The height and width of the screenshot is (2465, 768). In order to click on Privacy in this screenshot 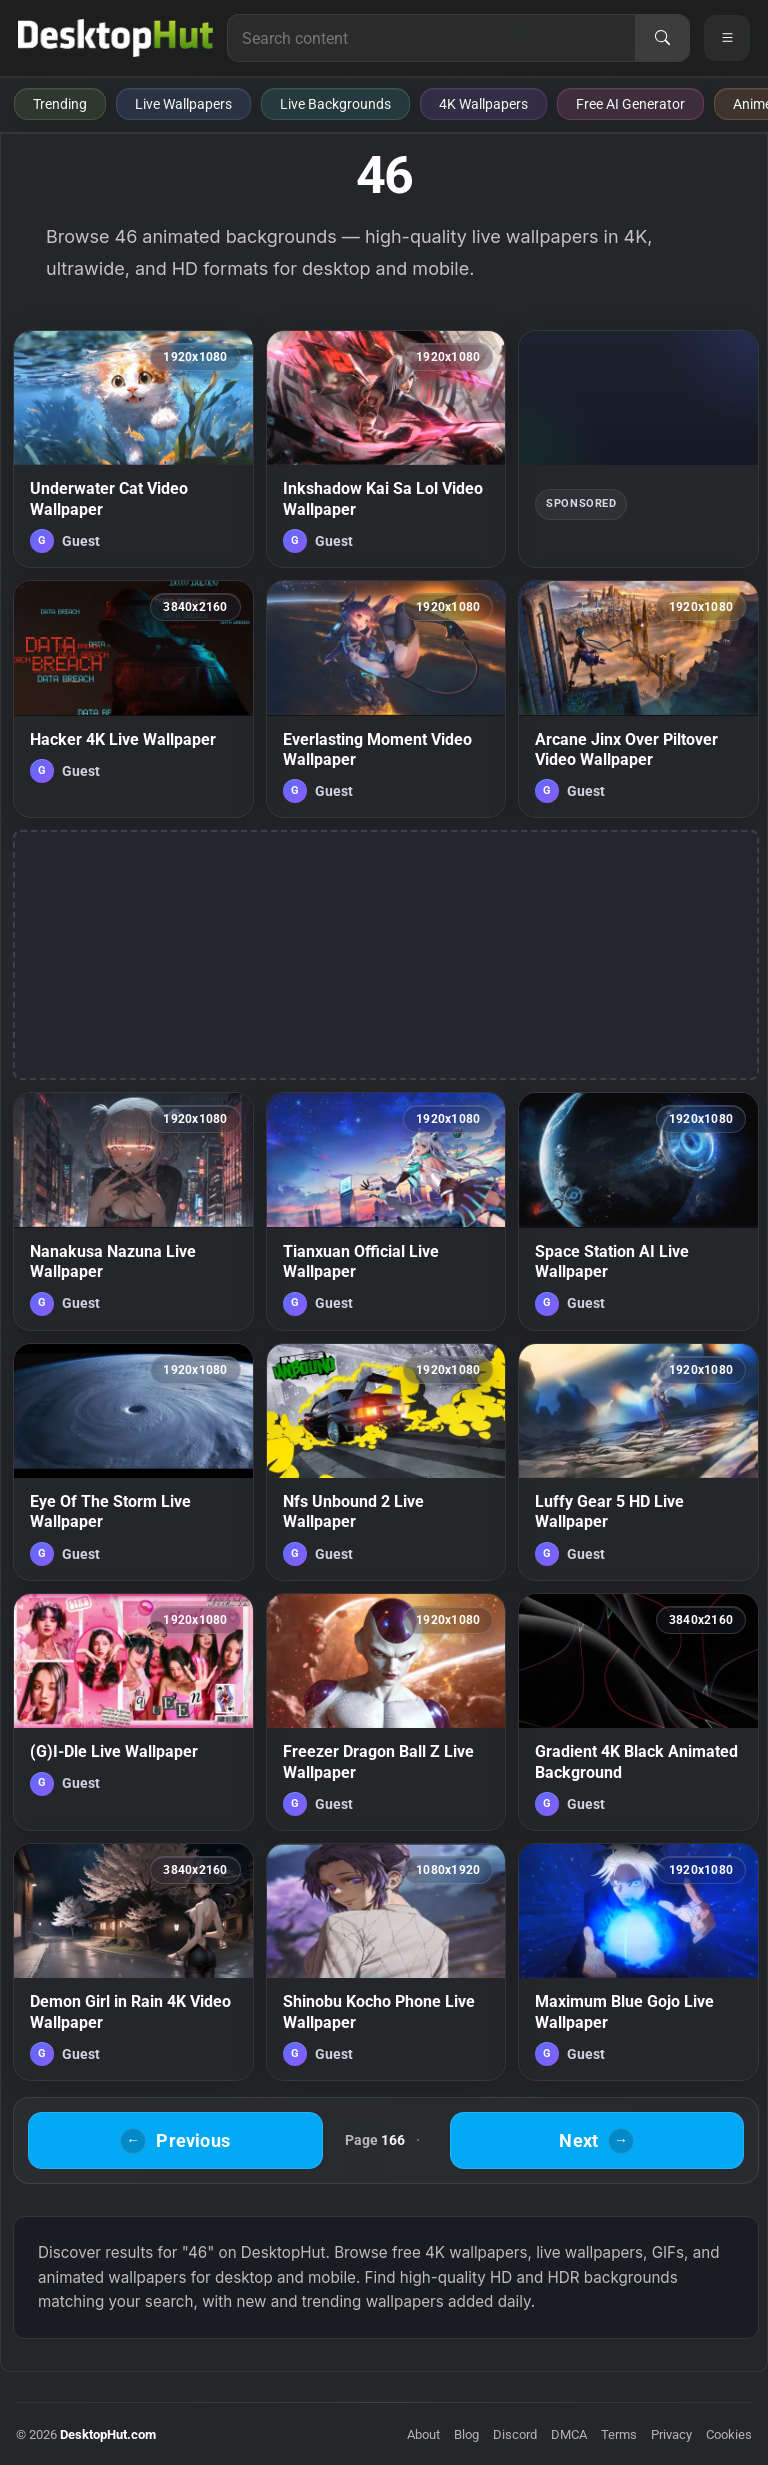, I will do `click(671, 2434)`.